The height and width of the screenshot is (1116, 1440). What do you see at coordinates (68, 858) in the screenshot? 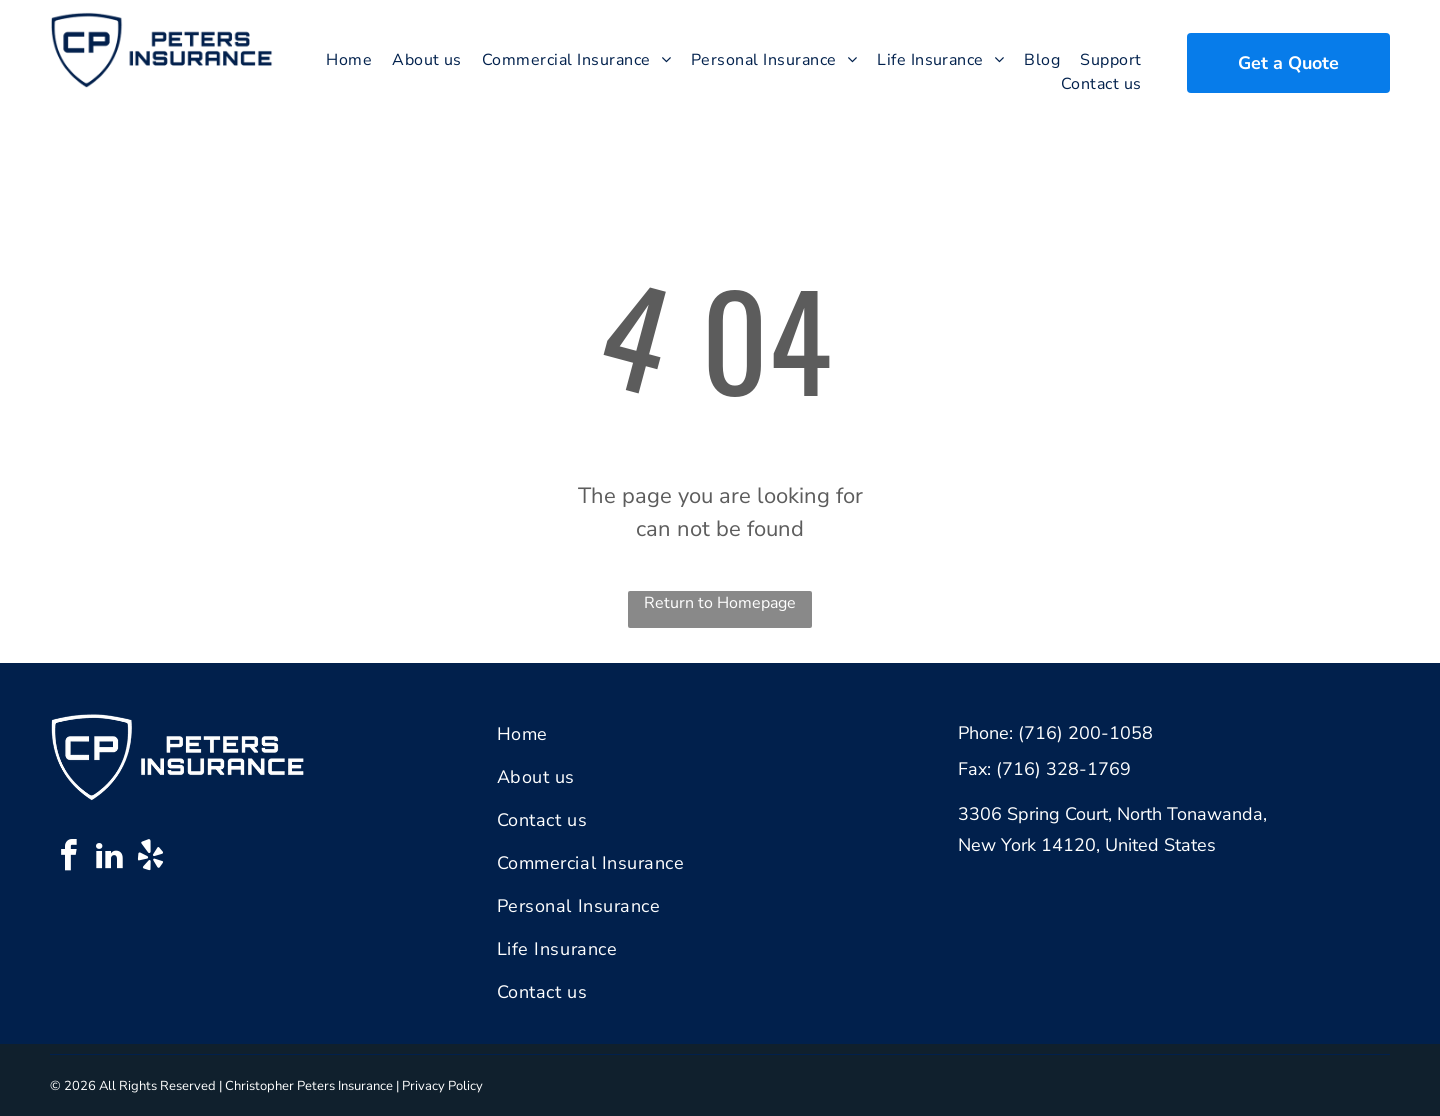
I see `[facebook]` at bounding box center [68, 858].